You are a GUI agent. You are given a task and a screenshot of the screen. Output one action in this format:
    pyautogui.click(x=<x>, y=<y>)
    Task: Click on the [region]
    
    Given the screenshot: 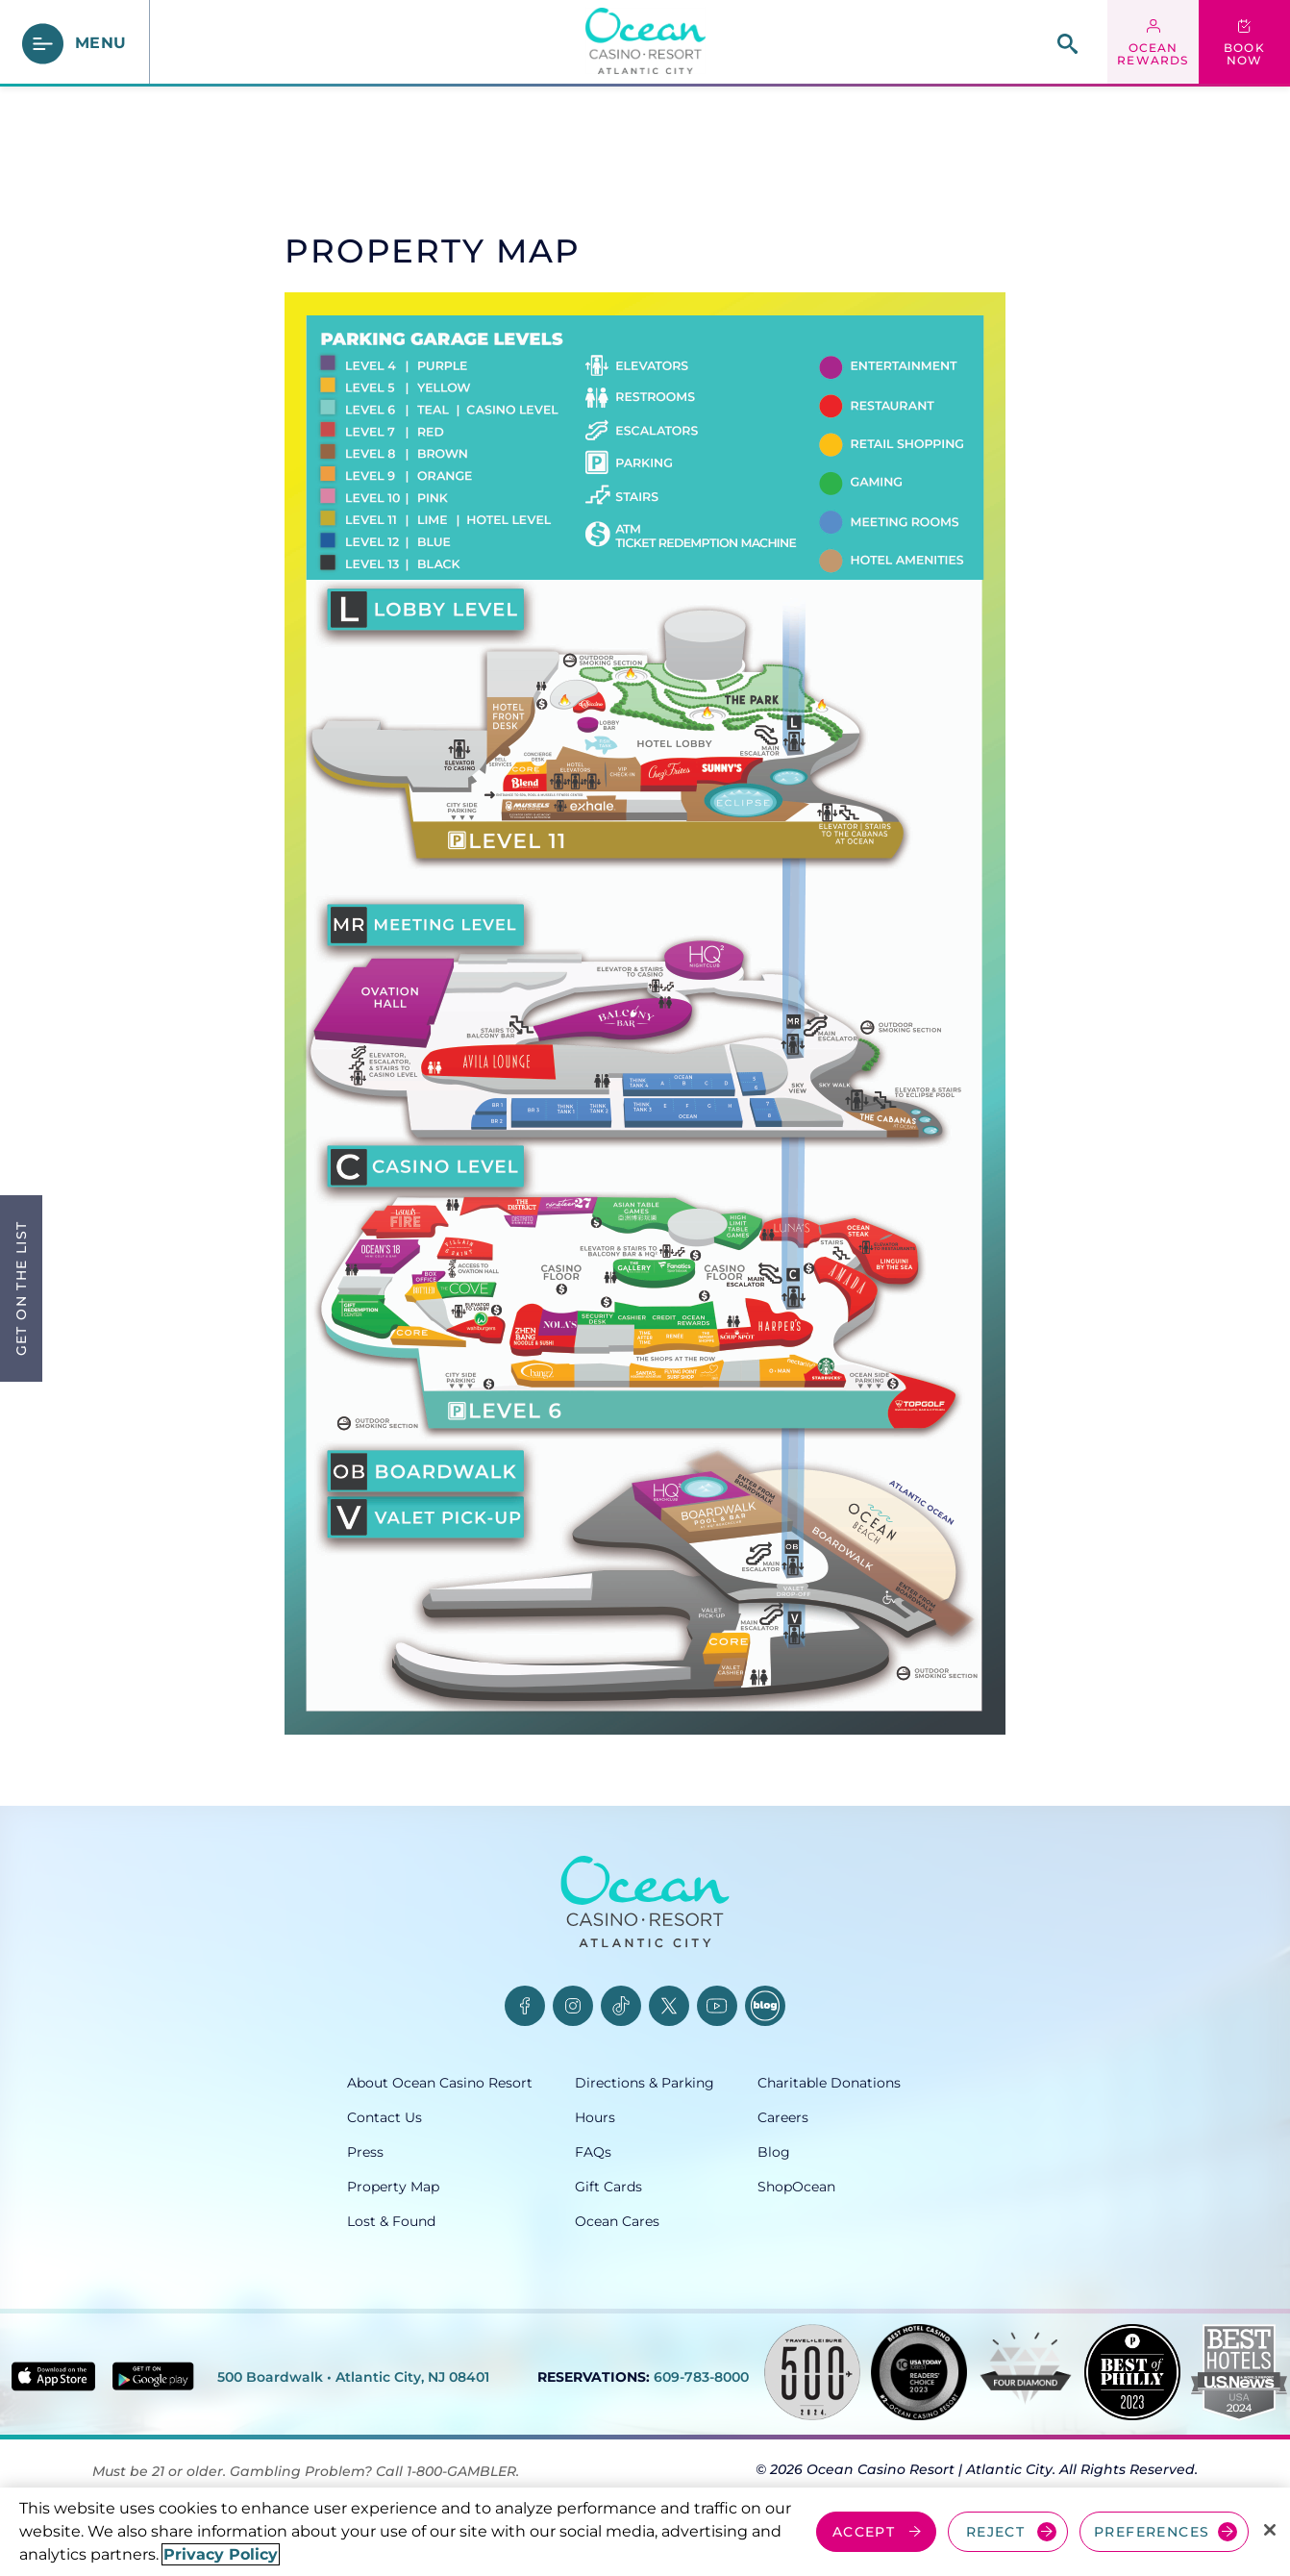 What is the action you would take?
    pyautogui.click(x=645, y=2532)
    